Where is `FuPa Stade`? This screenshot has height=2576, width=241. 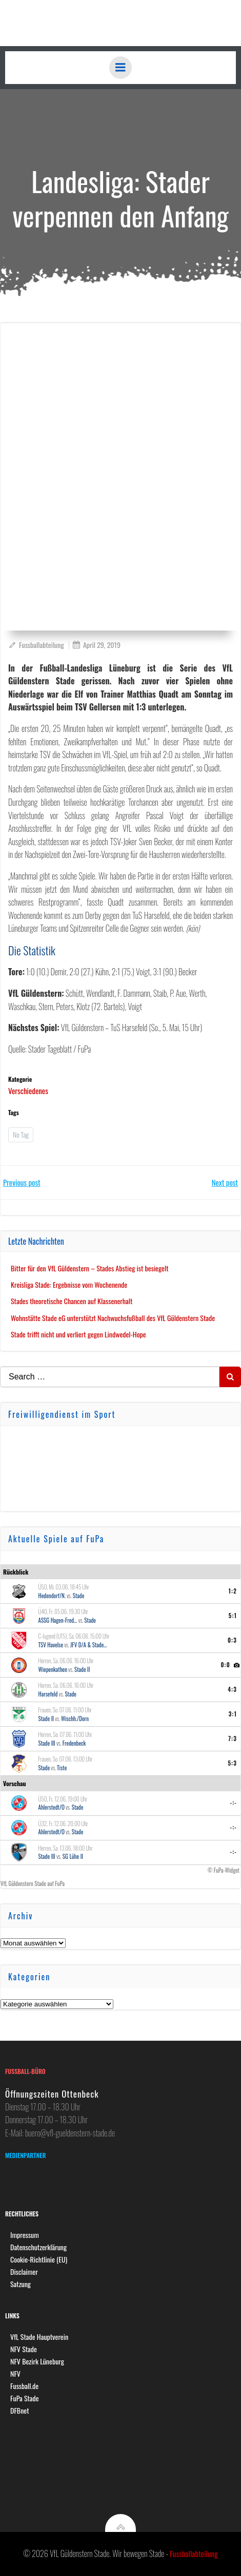 FuPa Stade is located at coordinates (24, 2398).